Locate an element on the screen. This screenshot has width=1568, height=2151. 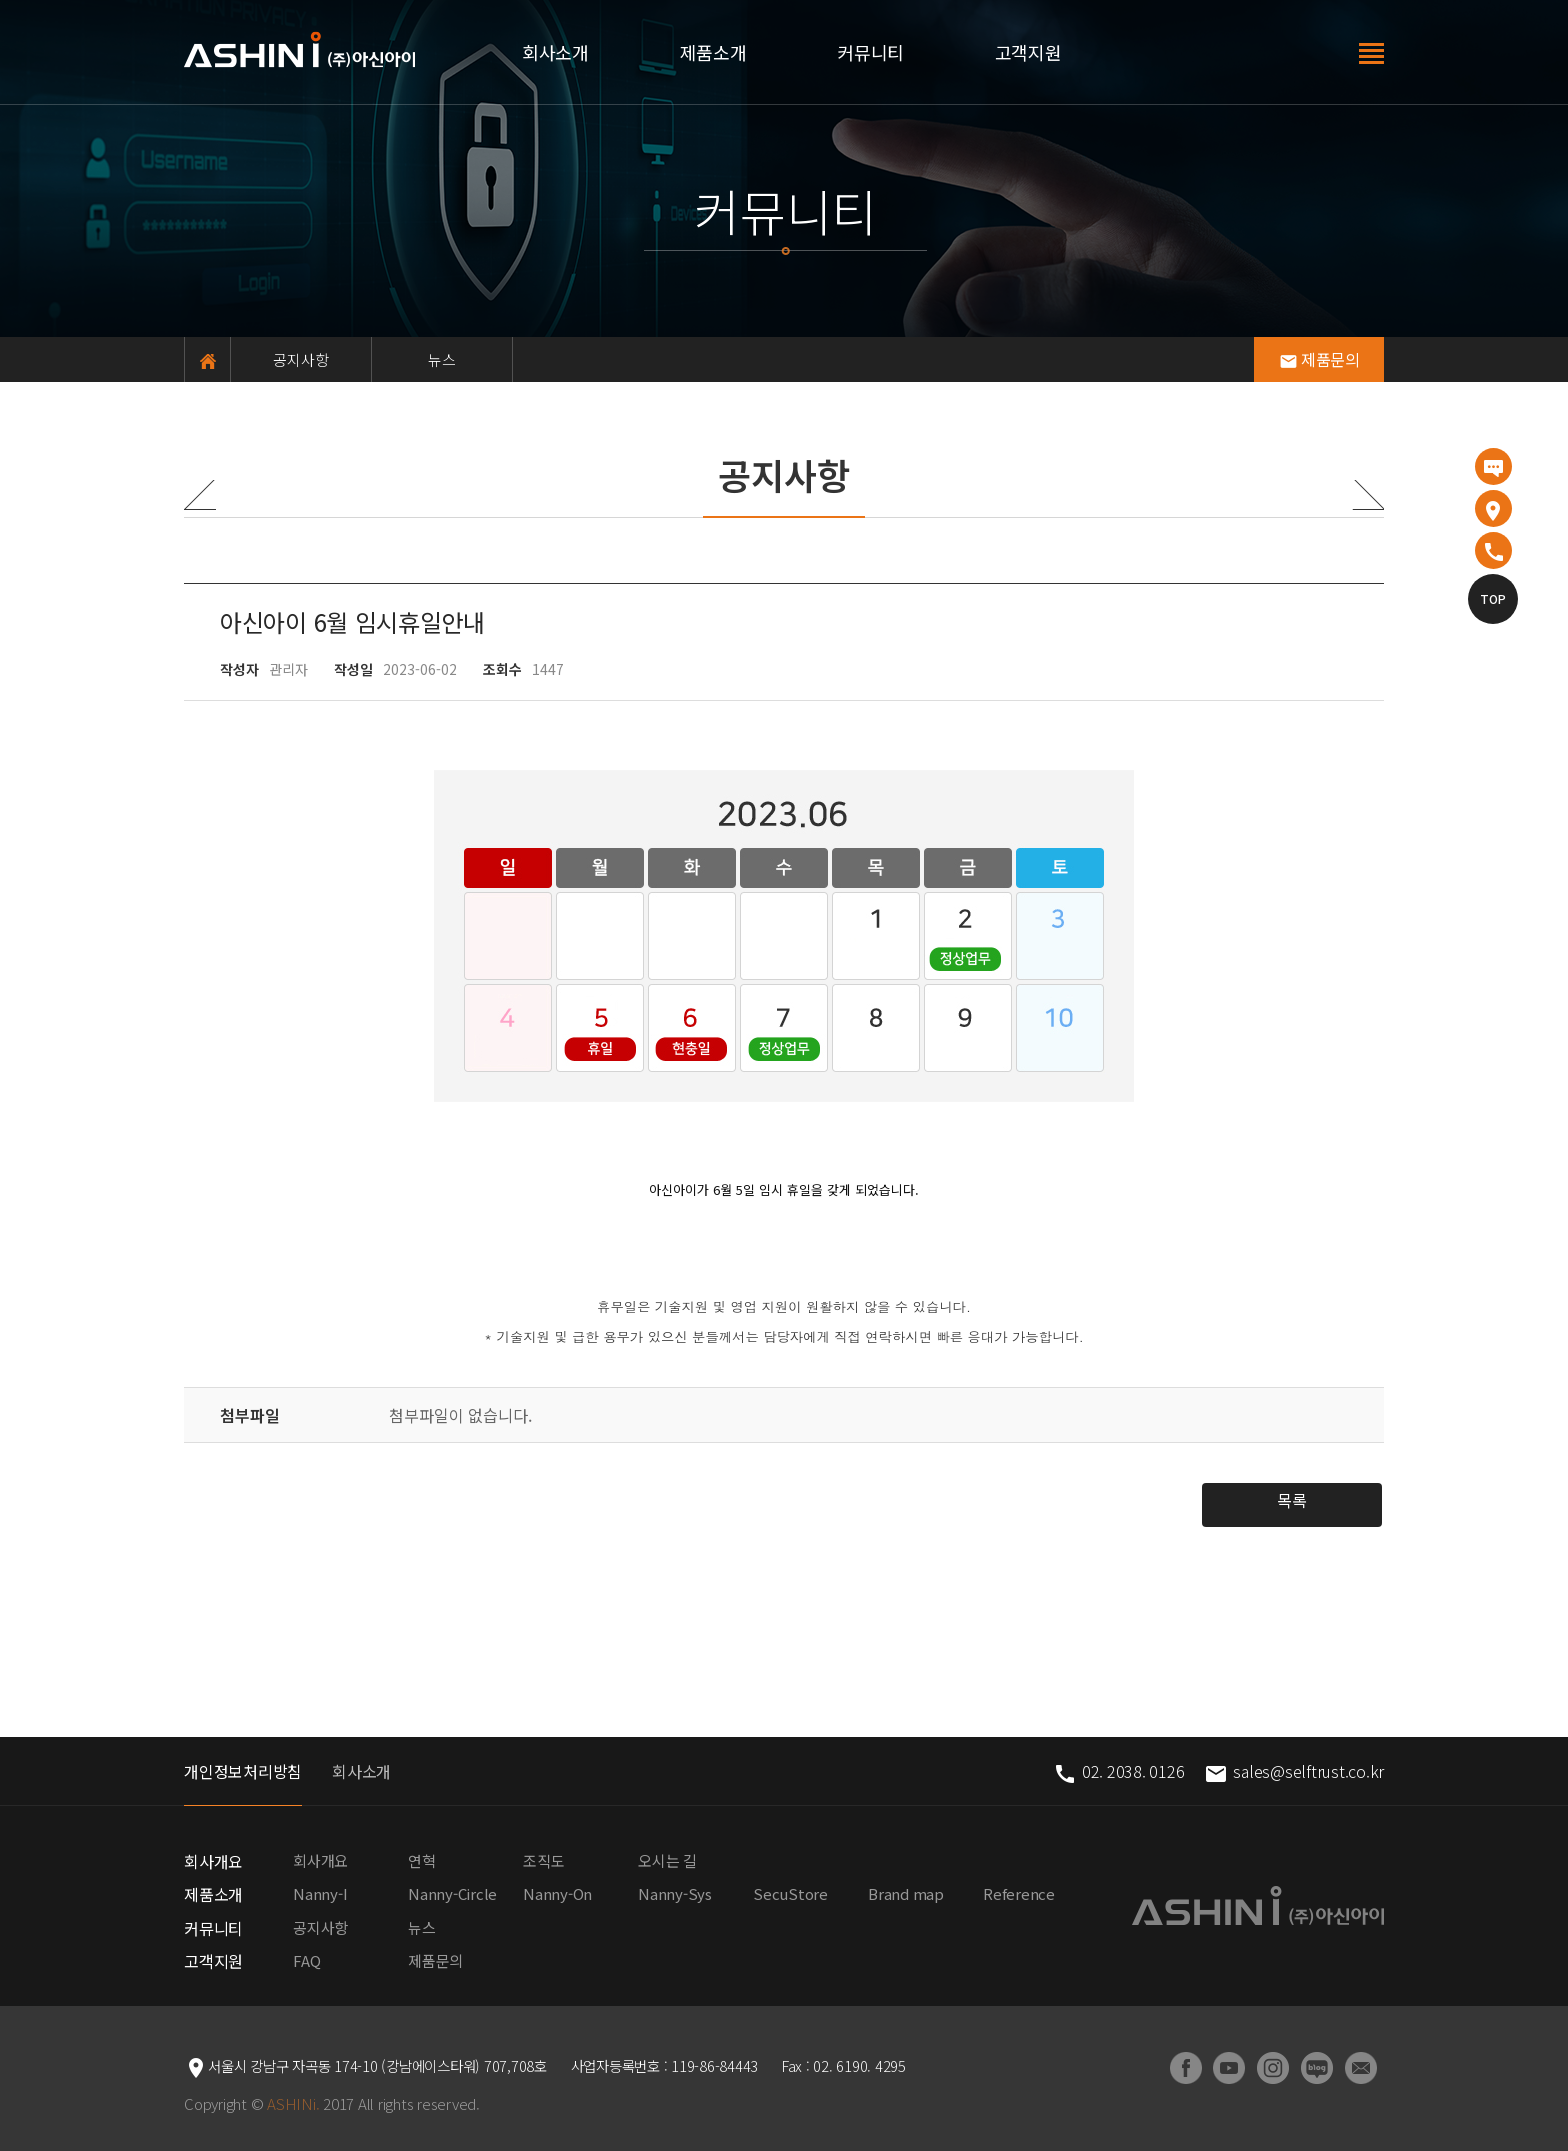
조직도 is located at coordinates (543, 1860).